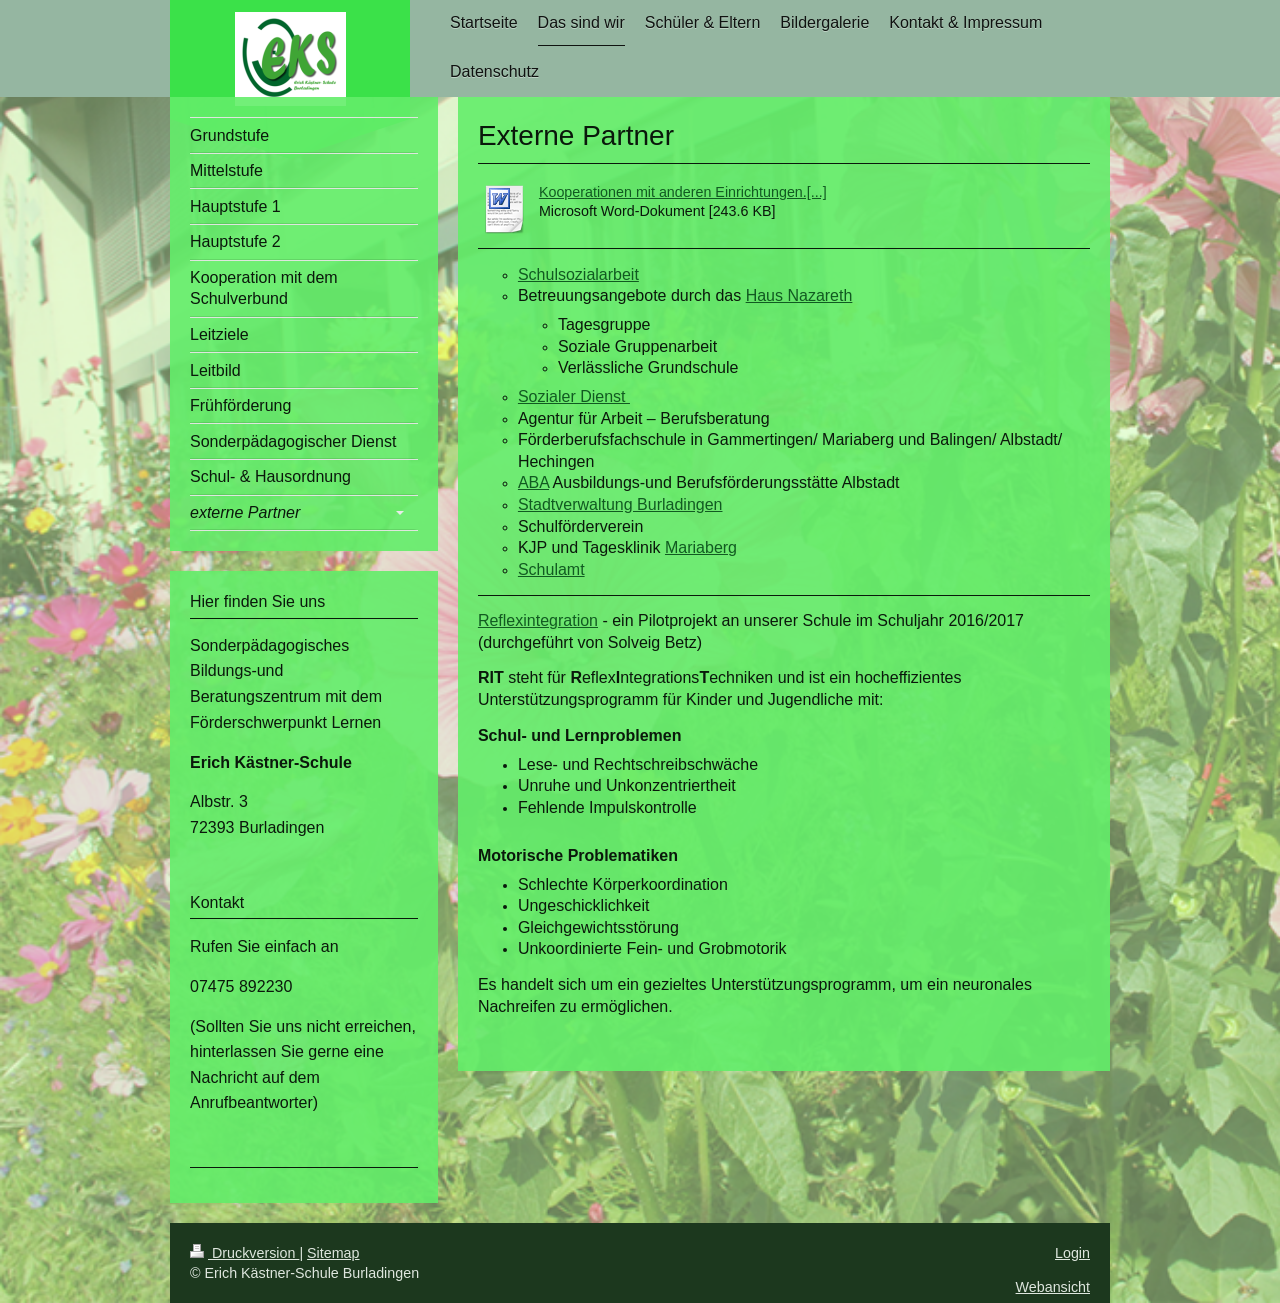  Describe the element at coordinates (244, 1253) in the screenshot. I see `Druckversion` at that location.